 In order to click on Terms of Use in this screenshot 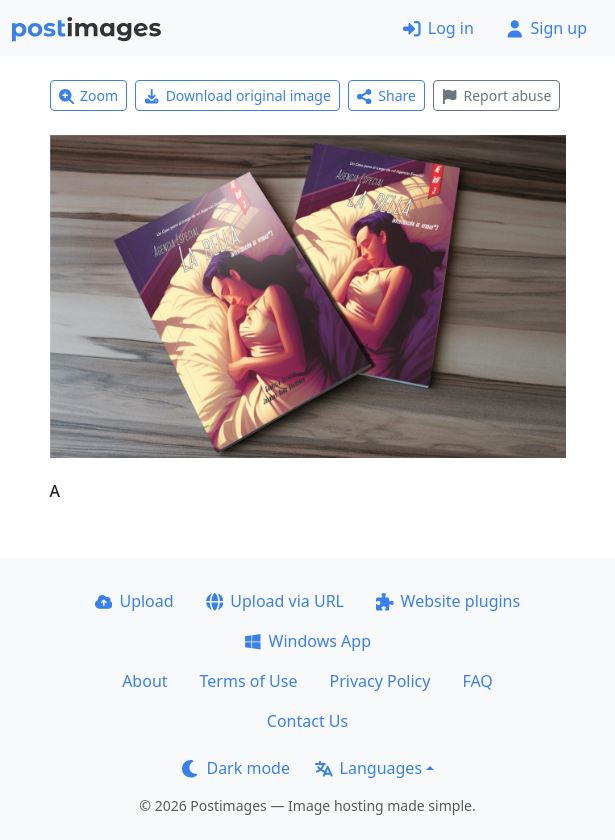, I will do `click(249, 681)`.